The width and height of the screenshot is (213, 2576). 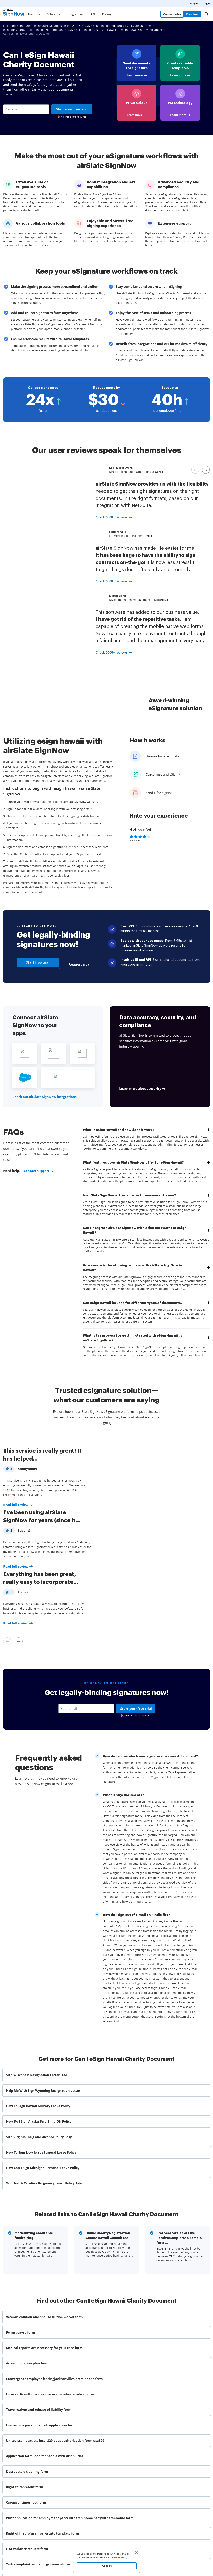 I want to click on Hoa variance request form, so click(x=29, y=2381).